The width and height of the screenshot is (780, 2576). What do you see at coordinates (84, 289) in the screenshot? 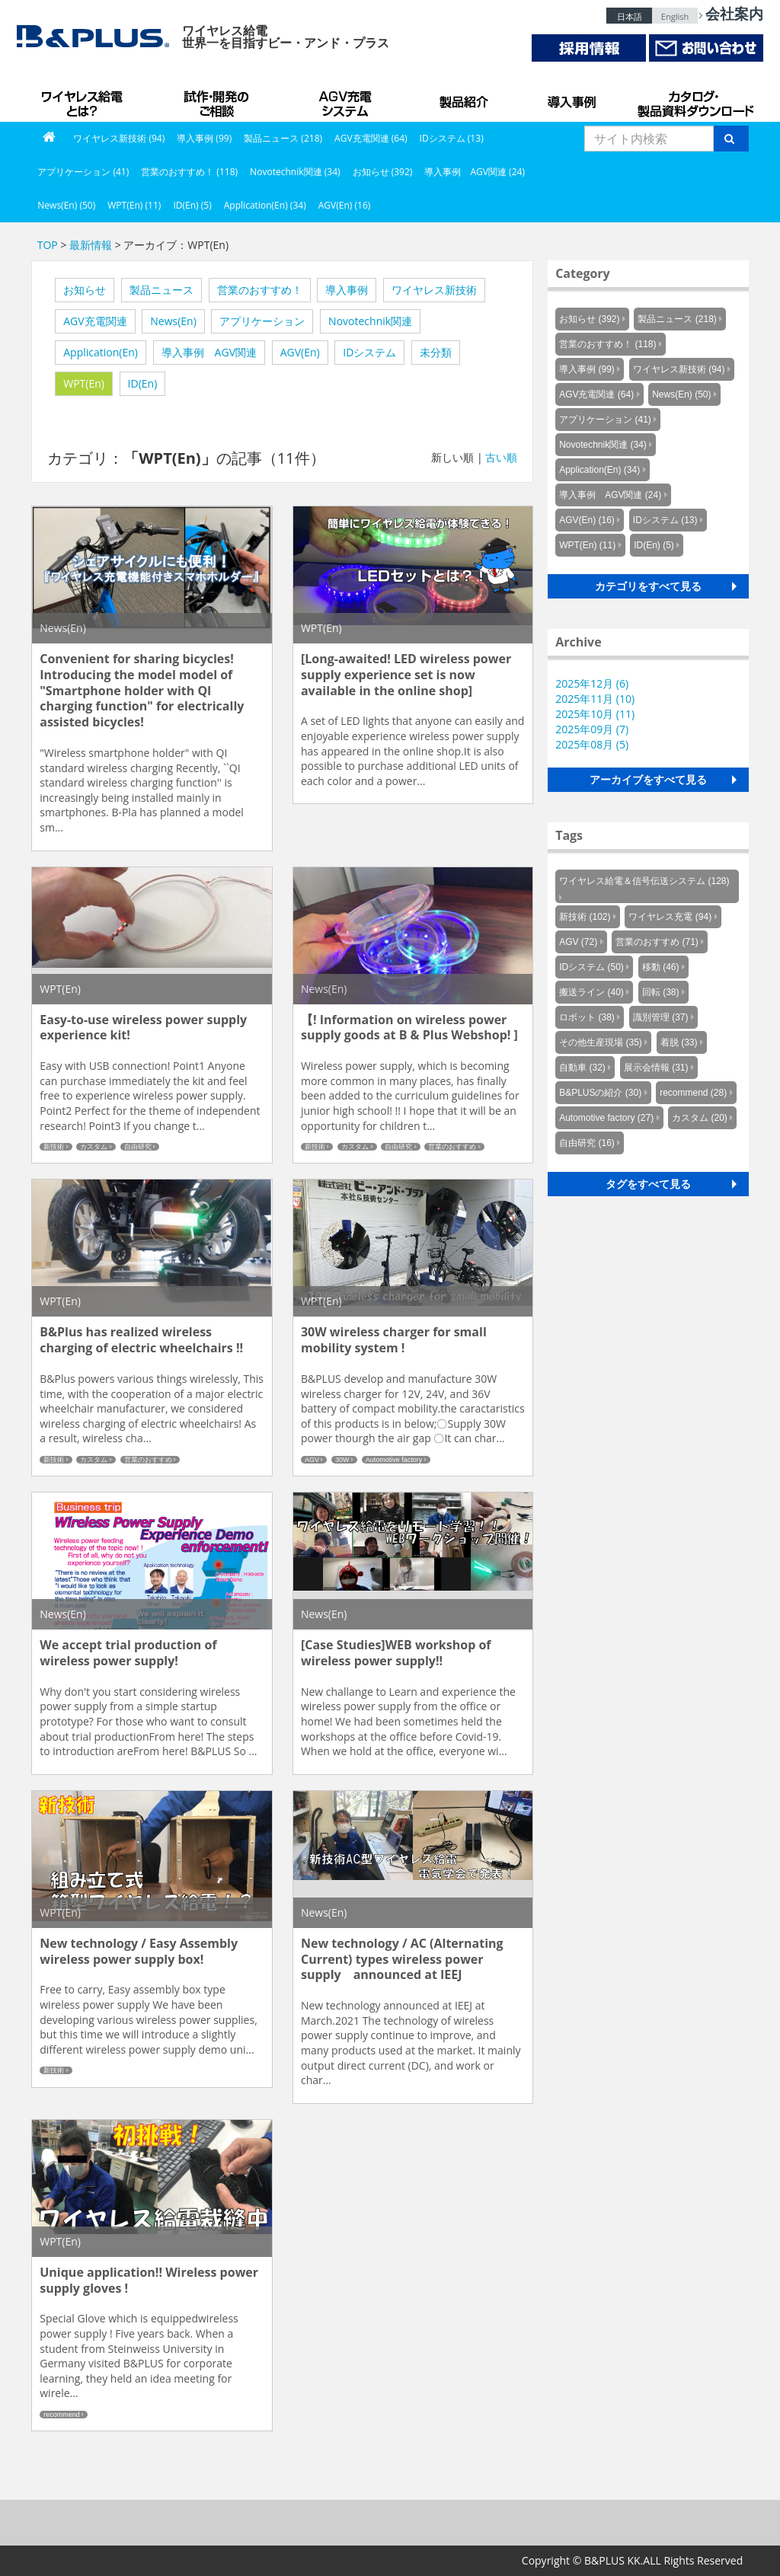
I see `お知らせ` at bounding box center [84, 289].